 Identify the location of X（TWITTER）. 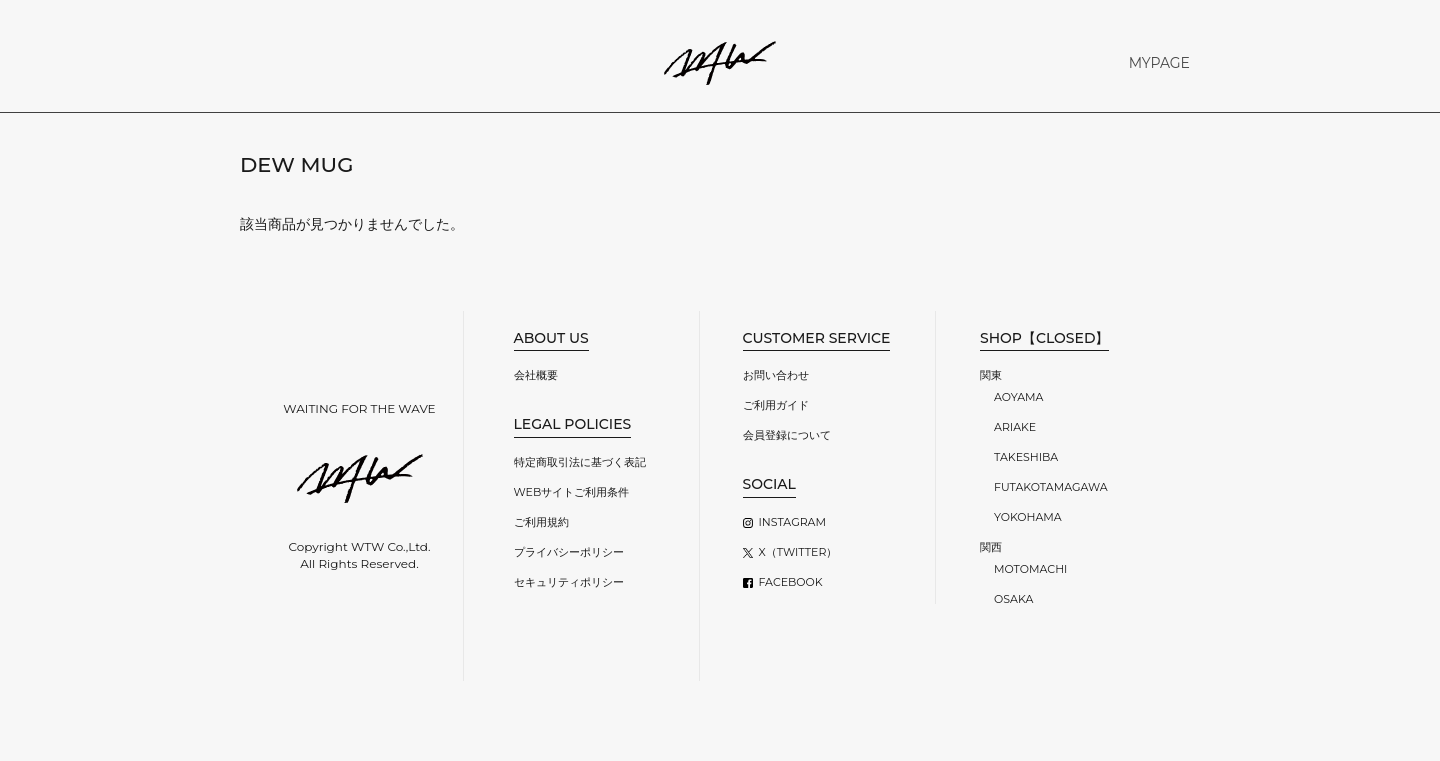
(798, 552).